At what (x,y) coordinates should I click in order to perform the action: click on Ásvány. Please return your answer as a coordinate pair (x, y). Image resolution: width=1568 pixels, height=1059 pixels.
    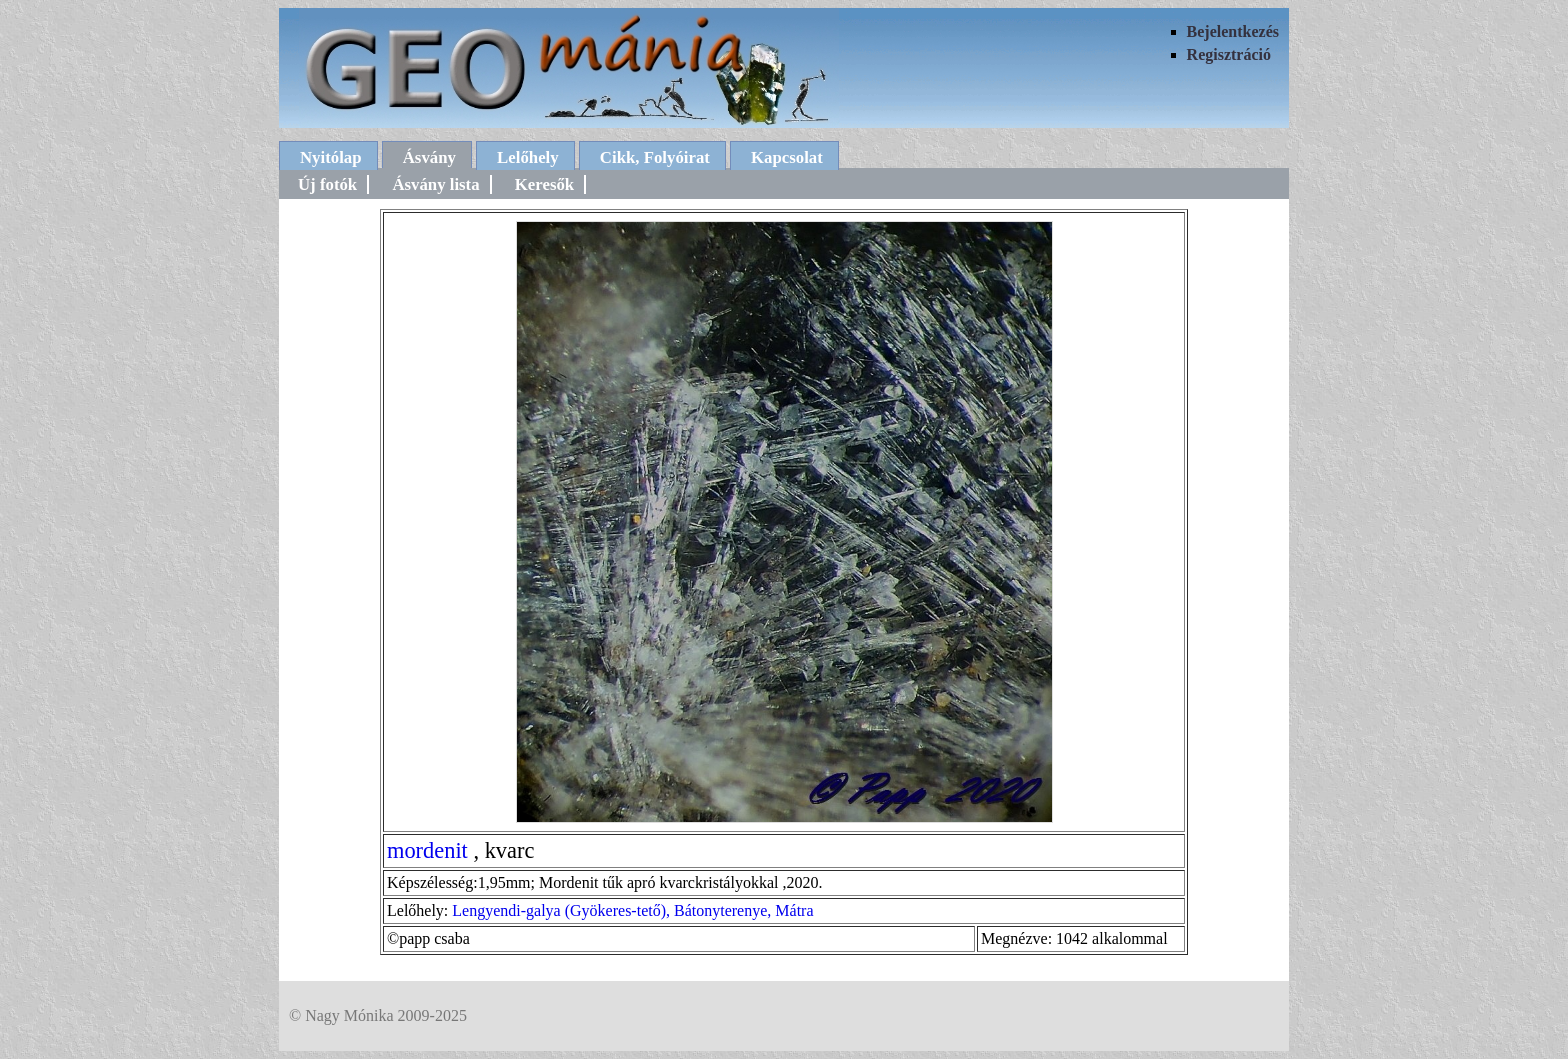
    Looking at the image, I should click on (429, 157).